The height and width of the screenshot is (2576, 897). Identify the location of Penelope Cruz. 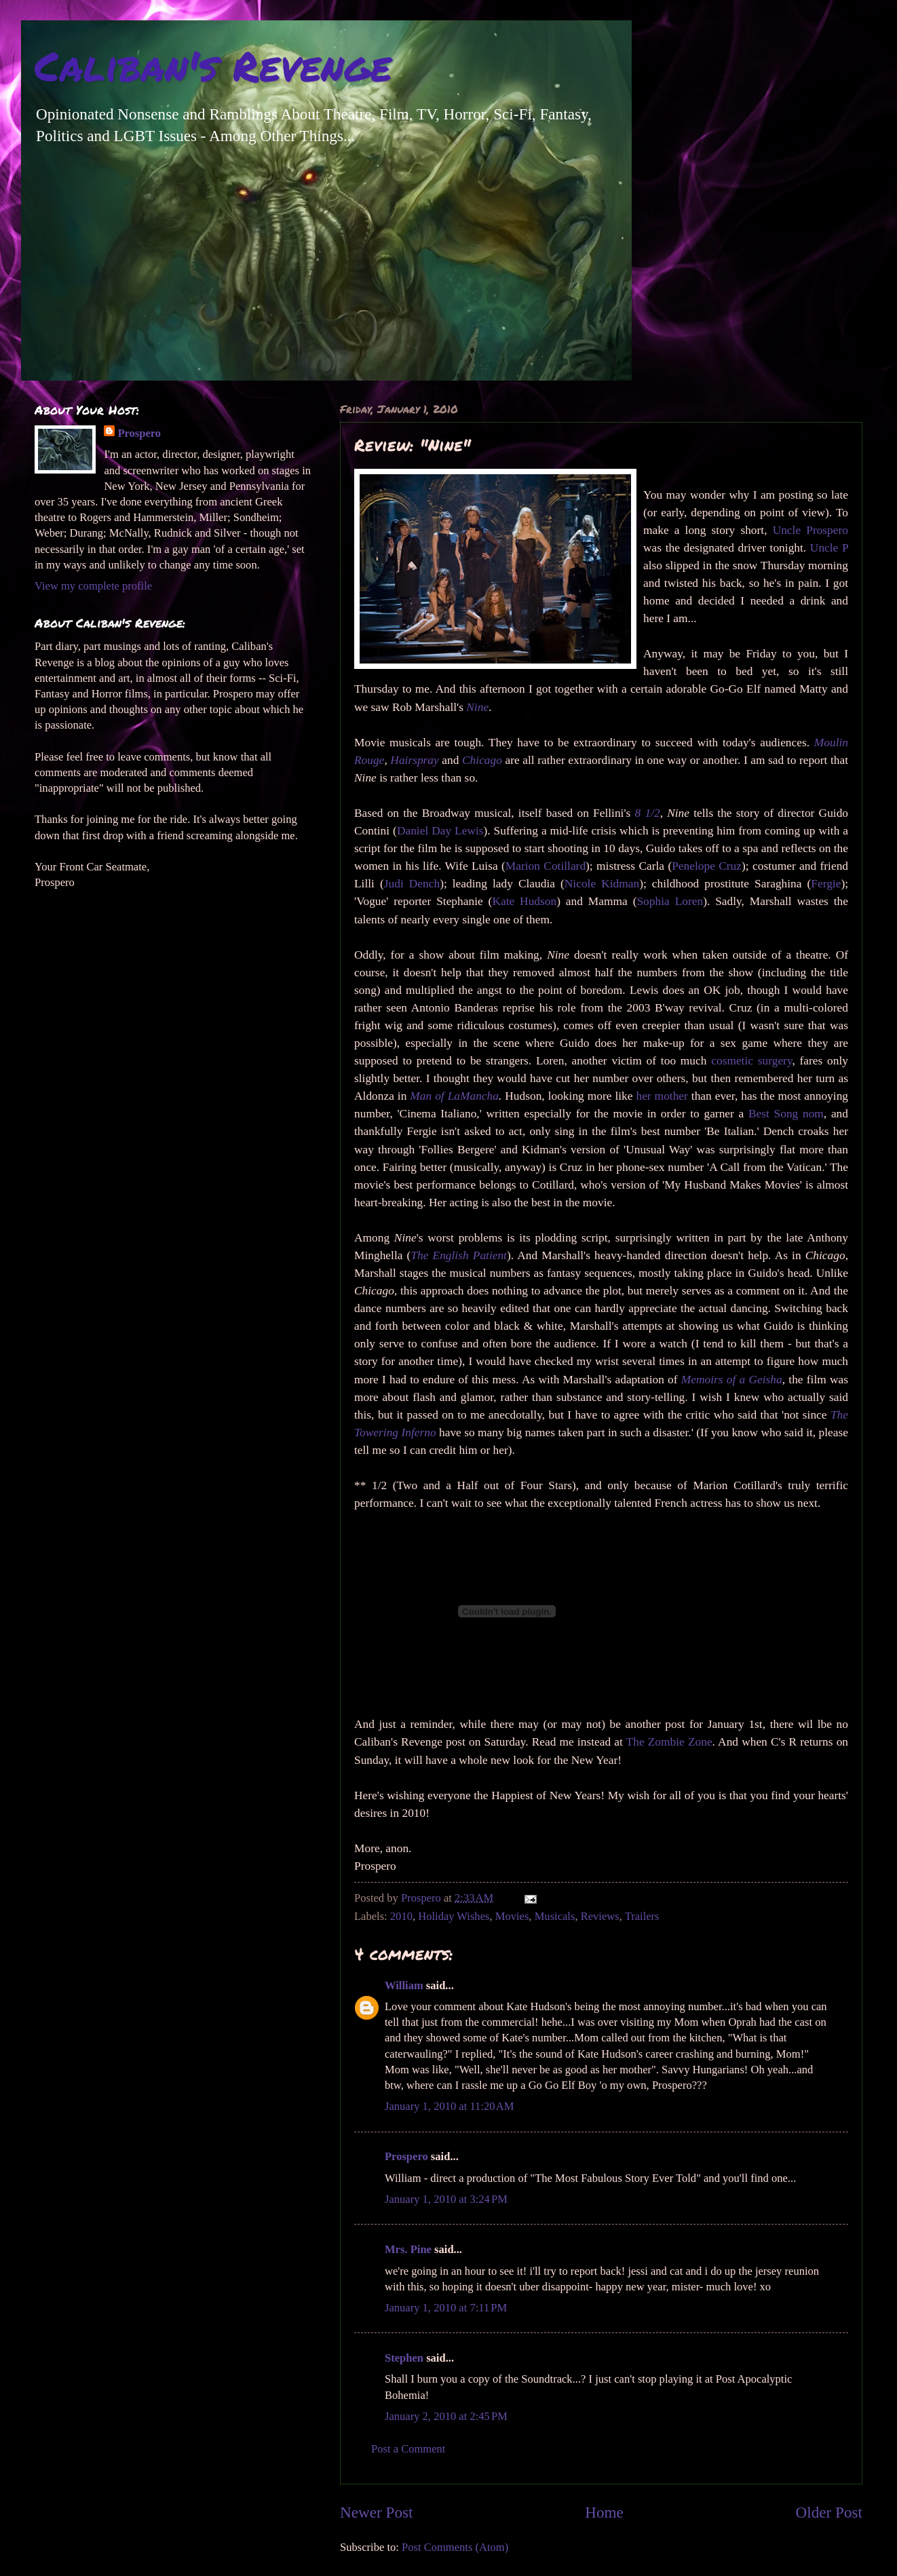
(707, 866).